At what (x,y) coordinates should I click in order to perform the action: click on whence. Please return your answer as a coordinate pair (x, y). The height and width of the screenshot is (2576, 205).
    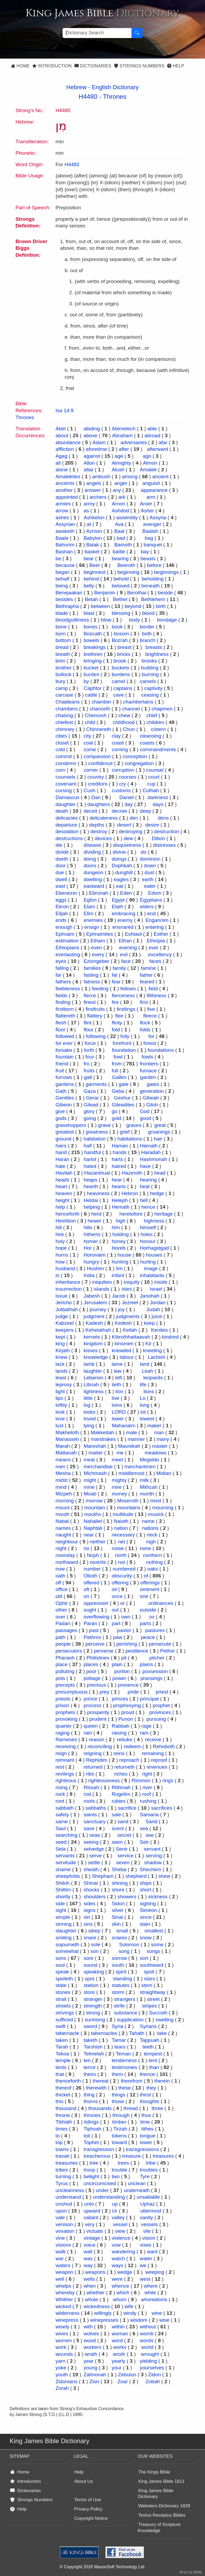
    Looking at the image, I should click on (120, 2286).